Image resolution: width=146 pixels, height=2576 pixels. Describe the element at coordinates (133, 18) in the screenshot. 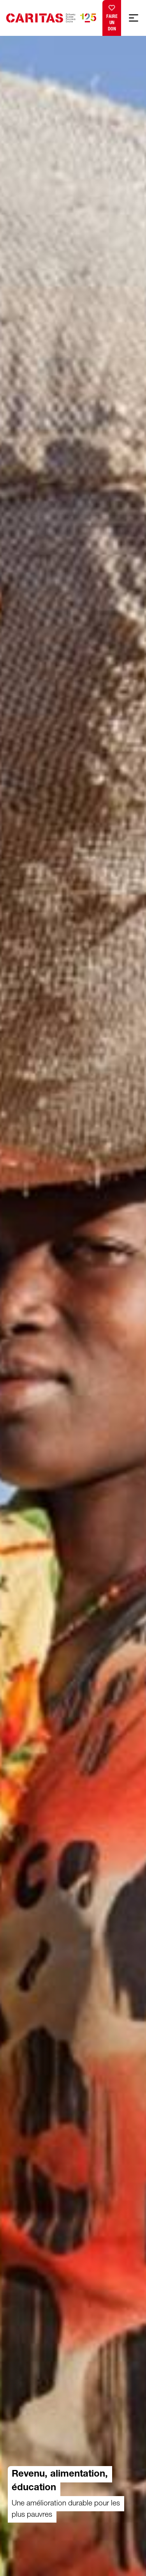

I see `[Afficher la navigation mobile]` at that location.